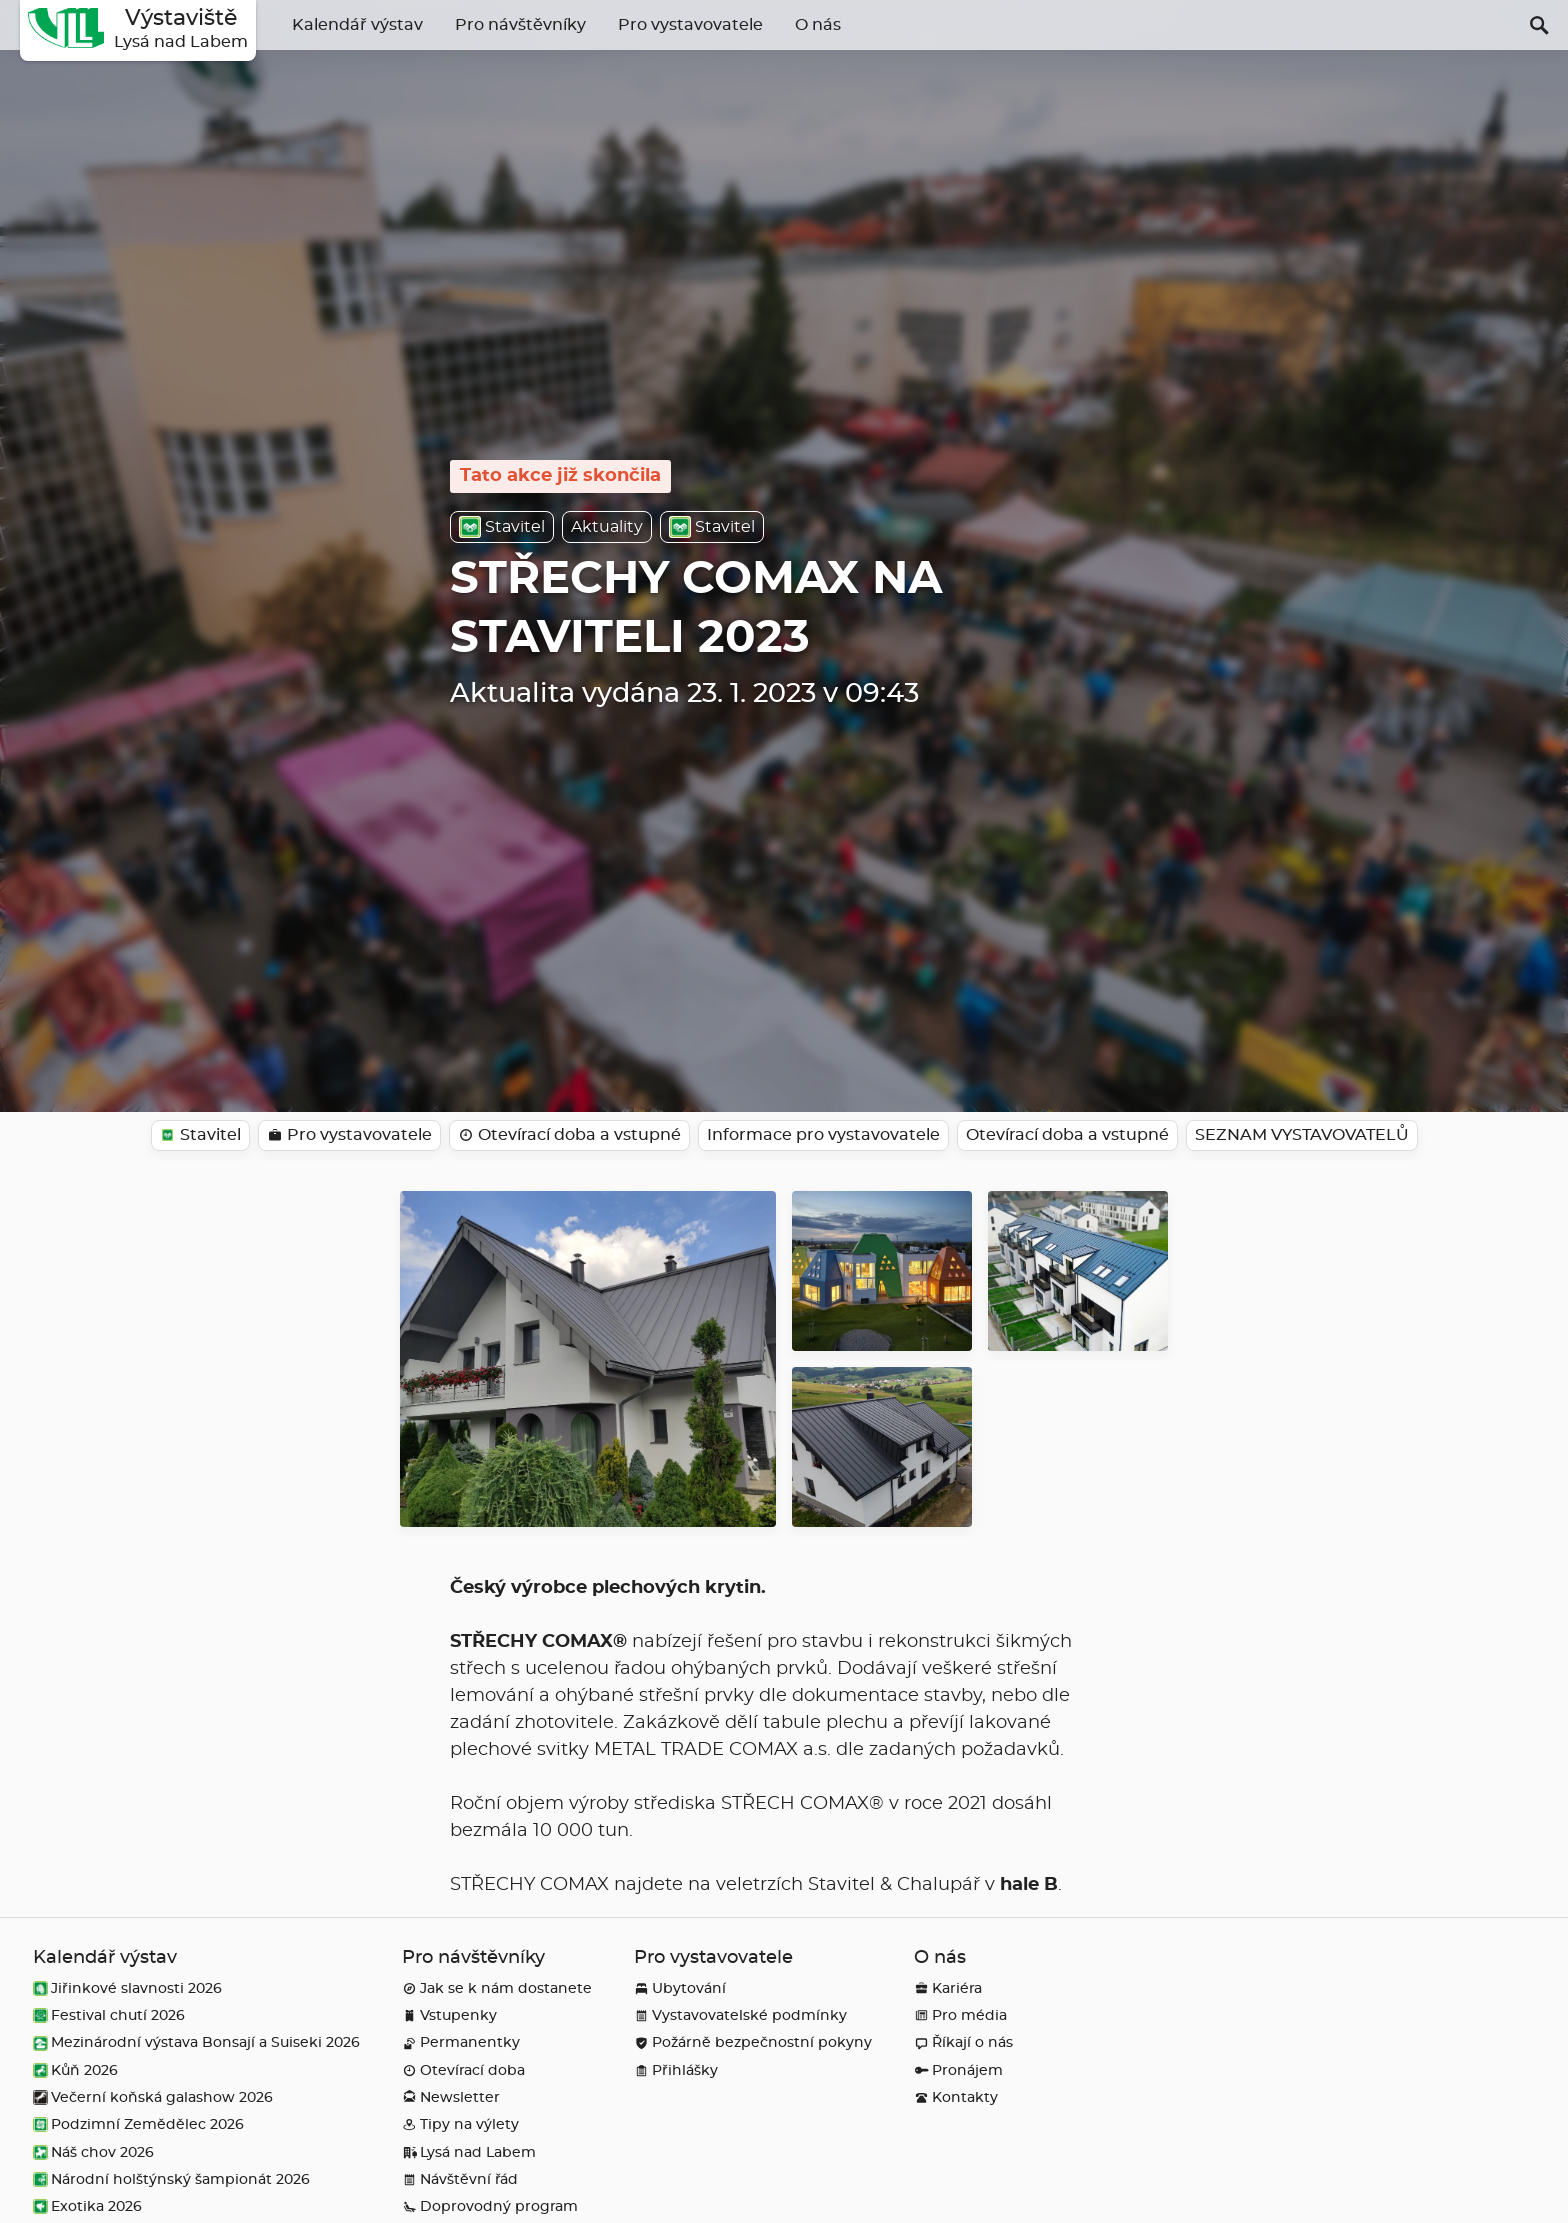 This screenshot has width=1568, height=2223. What do you see at coordinates (196, 2042) in the screenshot?
I see `Mezinárodní výstava Bonsají a Suiseki 2026` at bounding box center [196, 2042].